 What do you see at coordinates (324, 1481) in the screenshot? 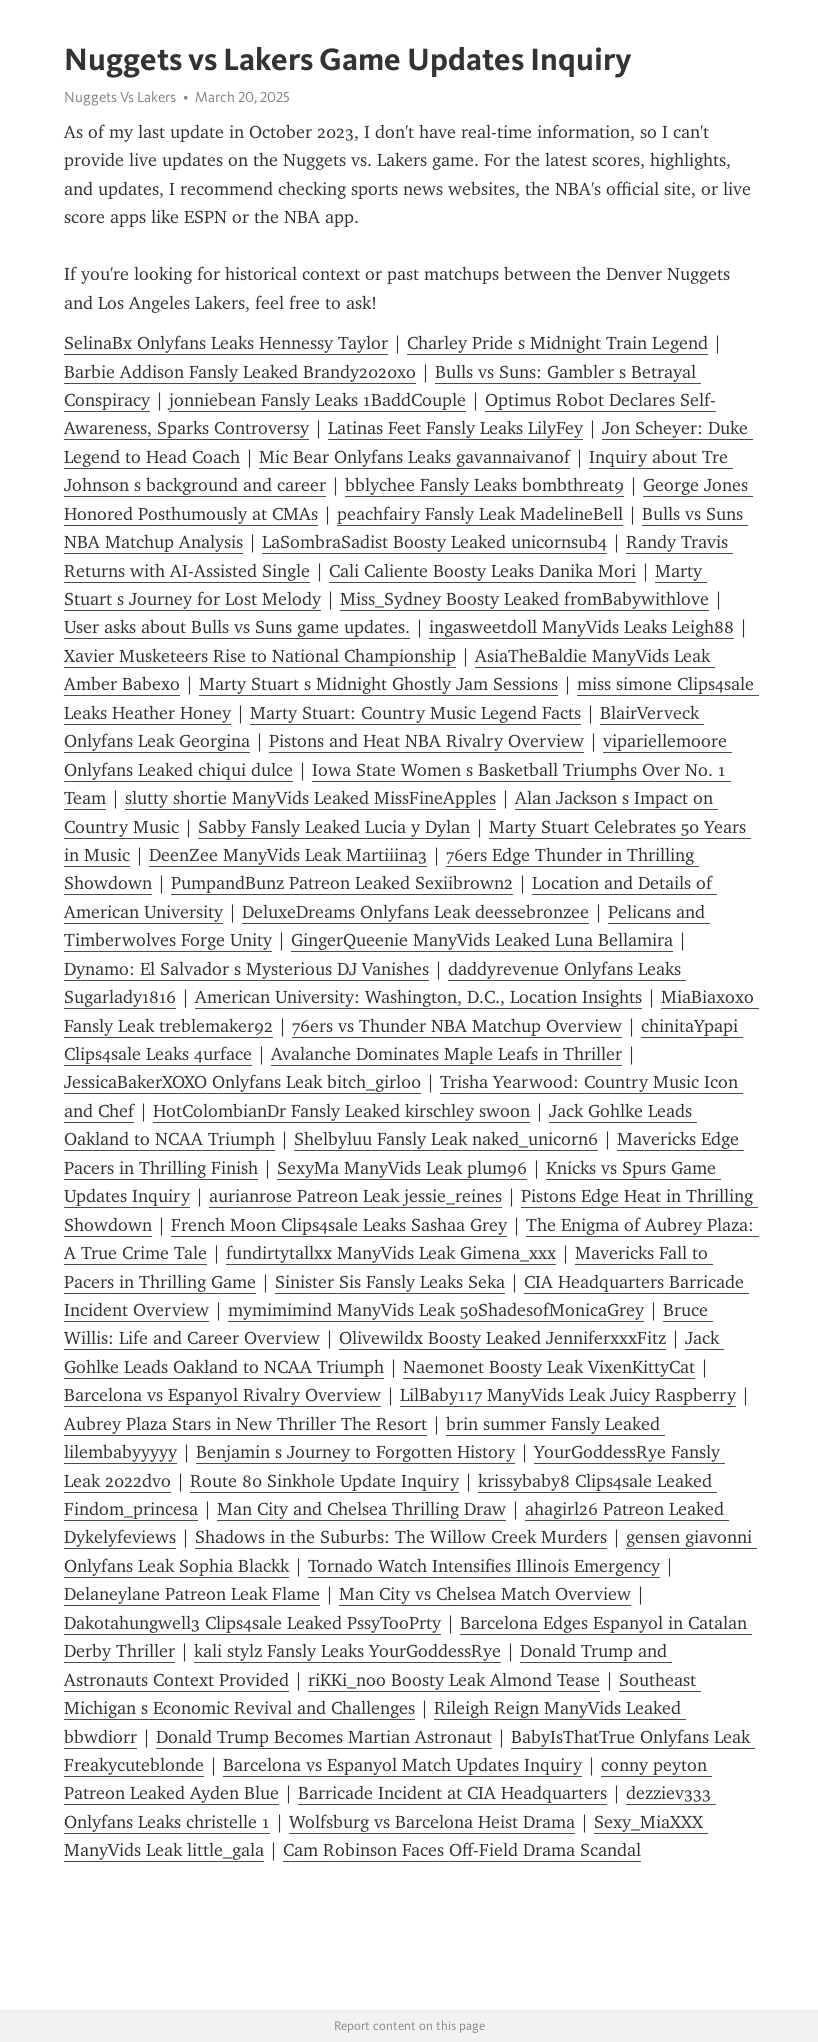
I see `Route 80 Sinkhole Update Inquiry` at bounding box center [324, 1481].